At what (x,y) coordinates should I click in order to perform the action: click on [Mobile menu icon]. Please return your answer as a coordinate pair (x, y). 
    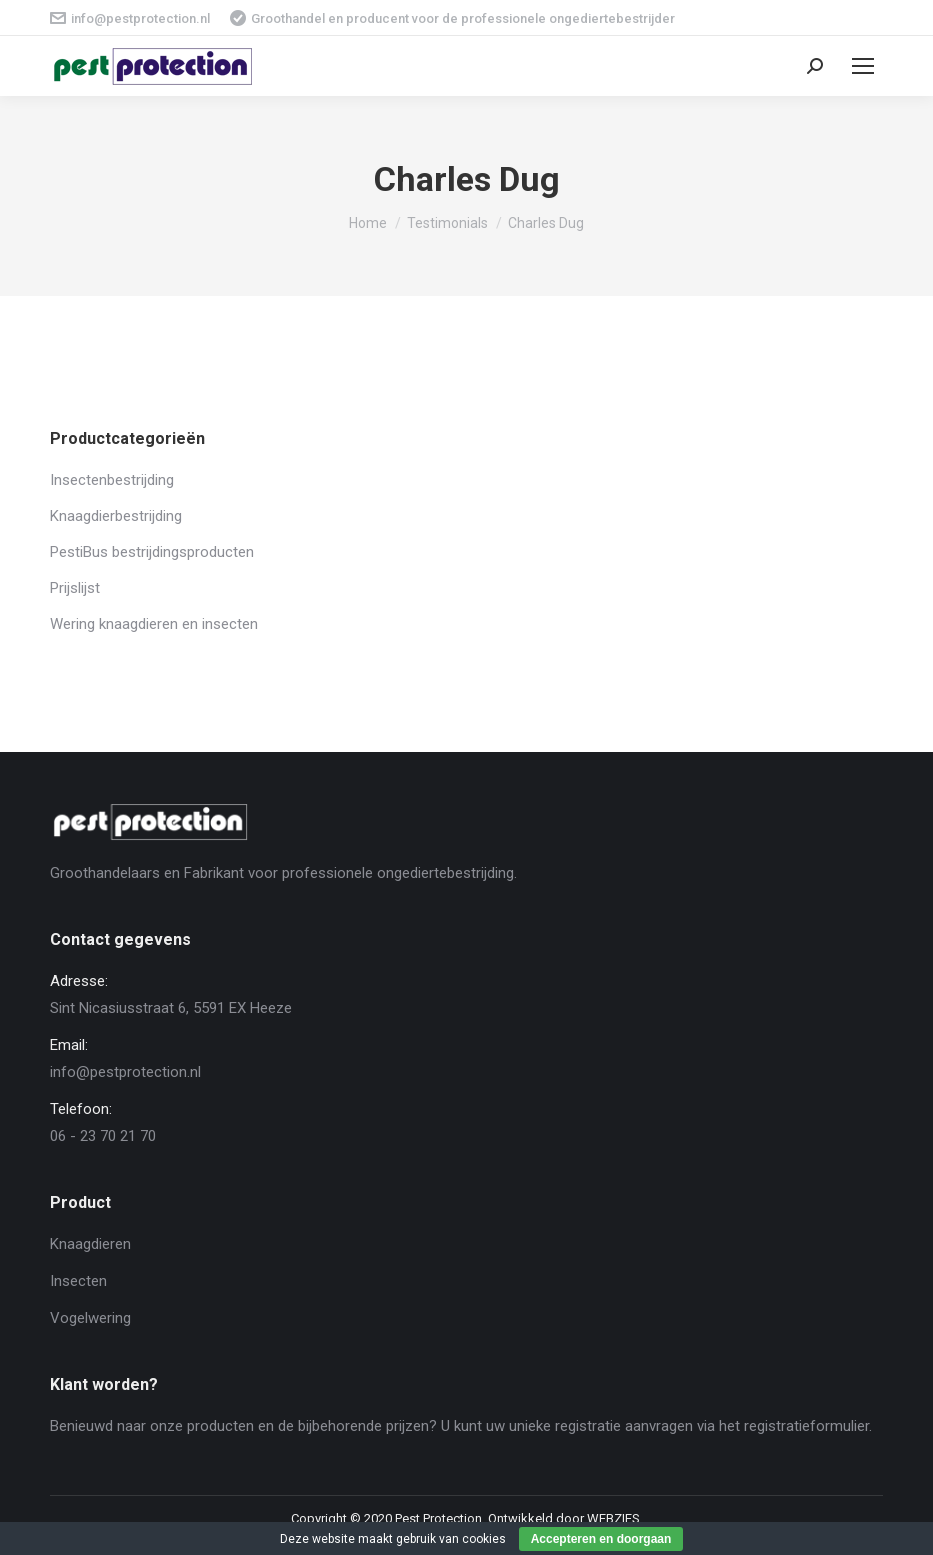
    Looking at the image, I should click on (863, 66).